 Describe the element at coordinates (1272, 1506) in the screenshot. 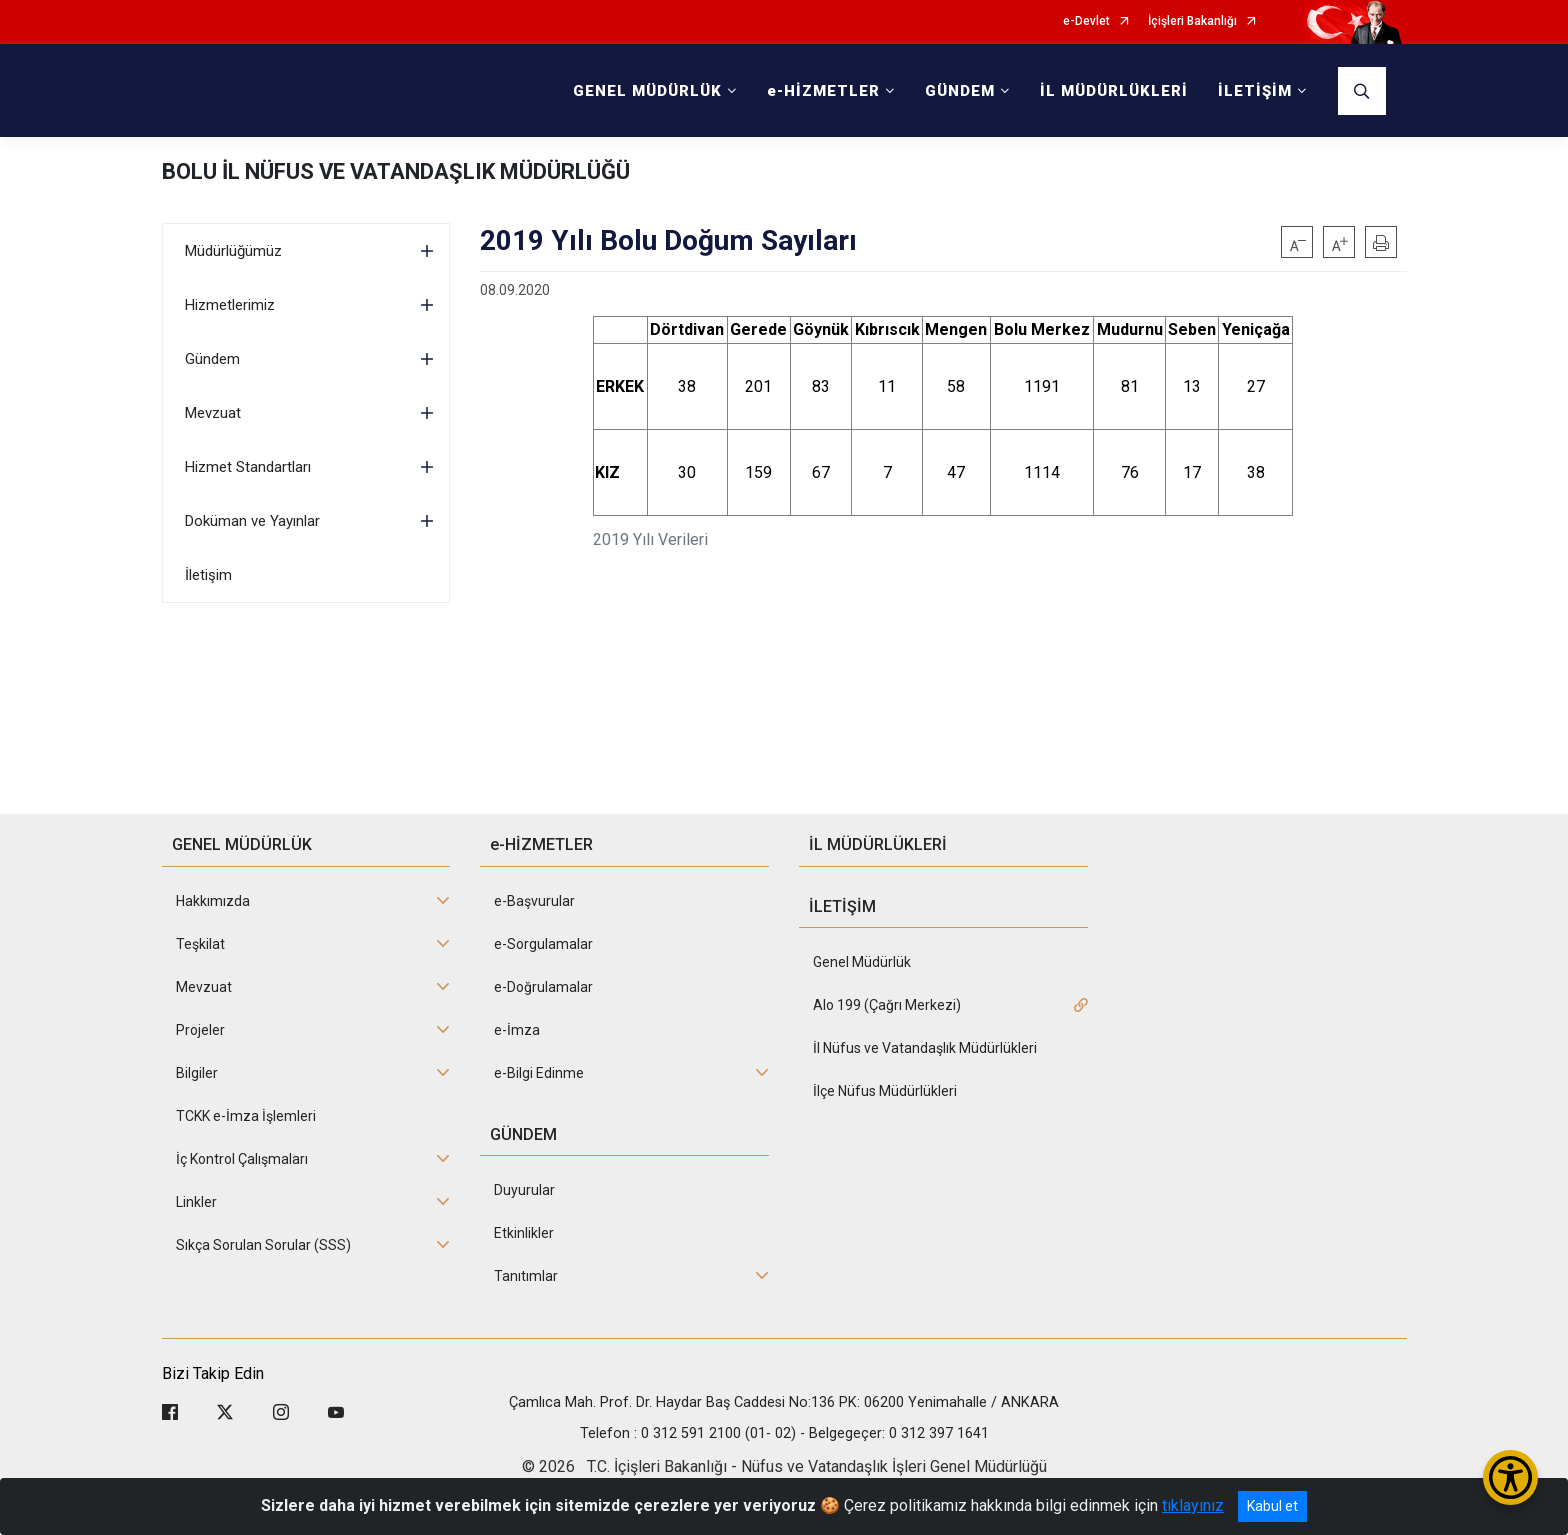

I see `Kabul et` at that location.